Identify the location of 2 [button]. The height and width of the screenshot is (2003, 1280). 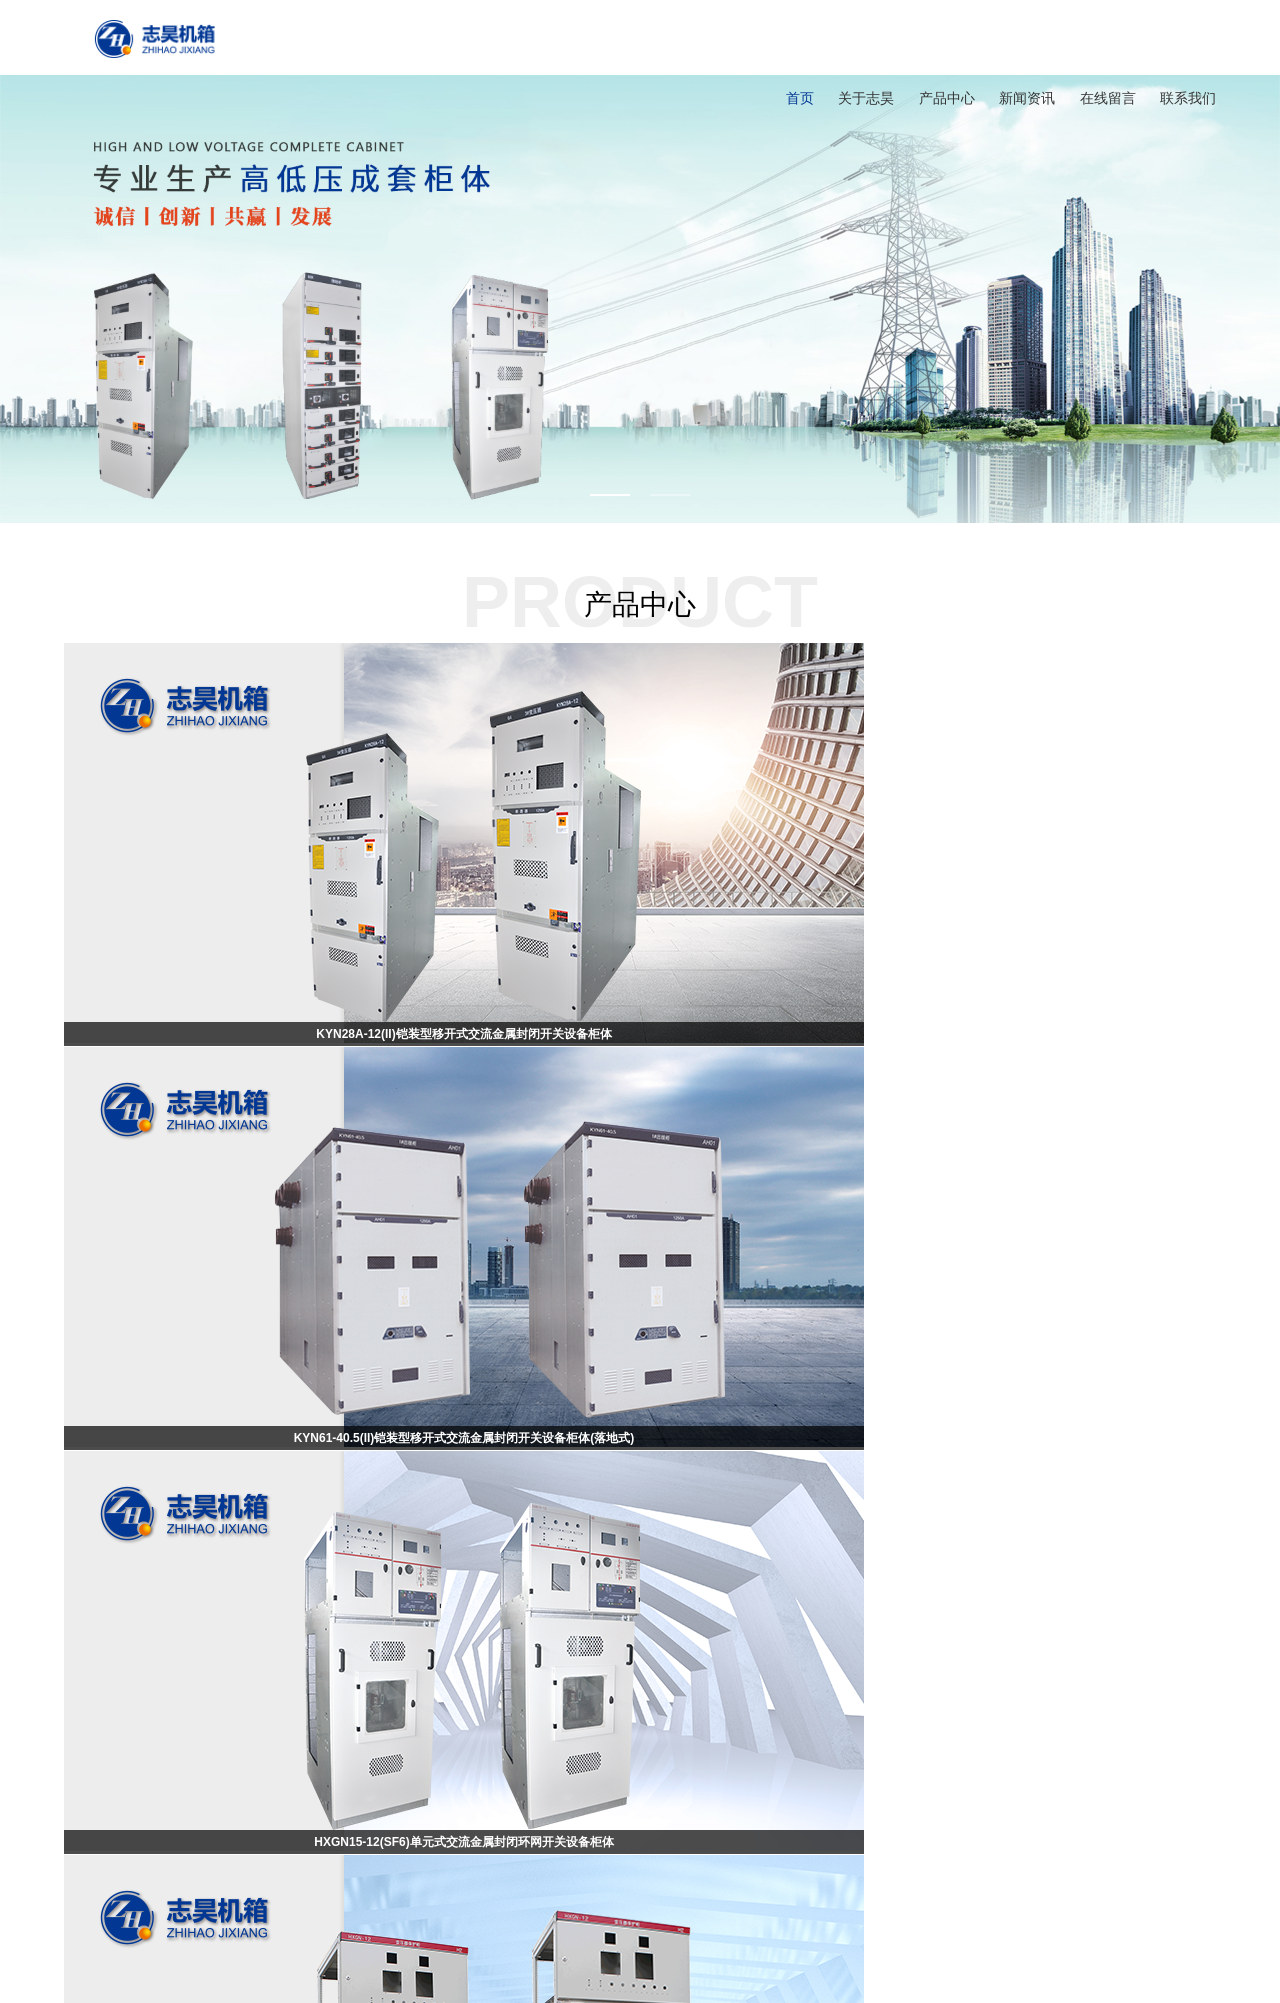
(670, 495).